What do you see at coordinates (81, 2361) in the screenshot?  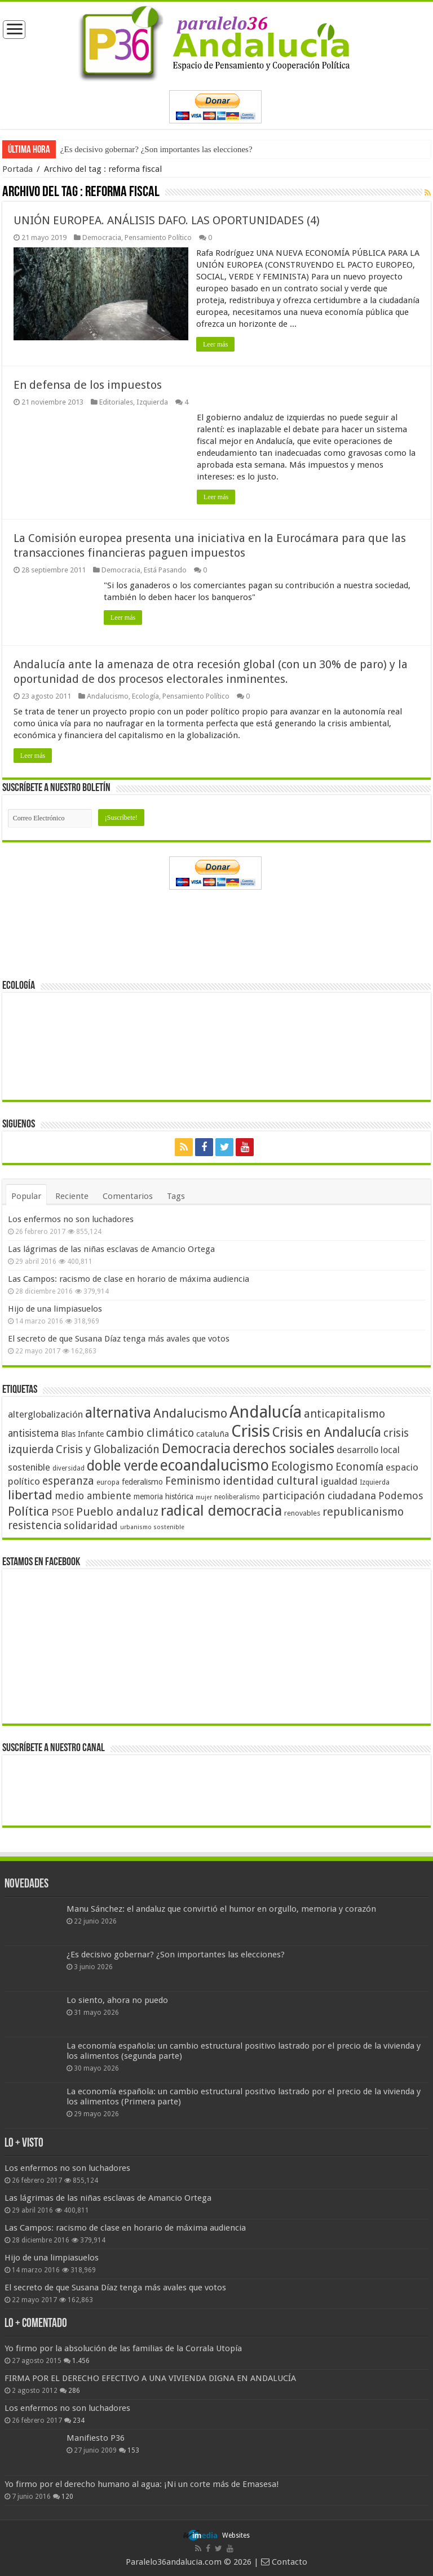 I see `1.456` at bounding box center [81, 2361].